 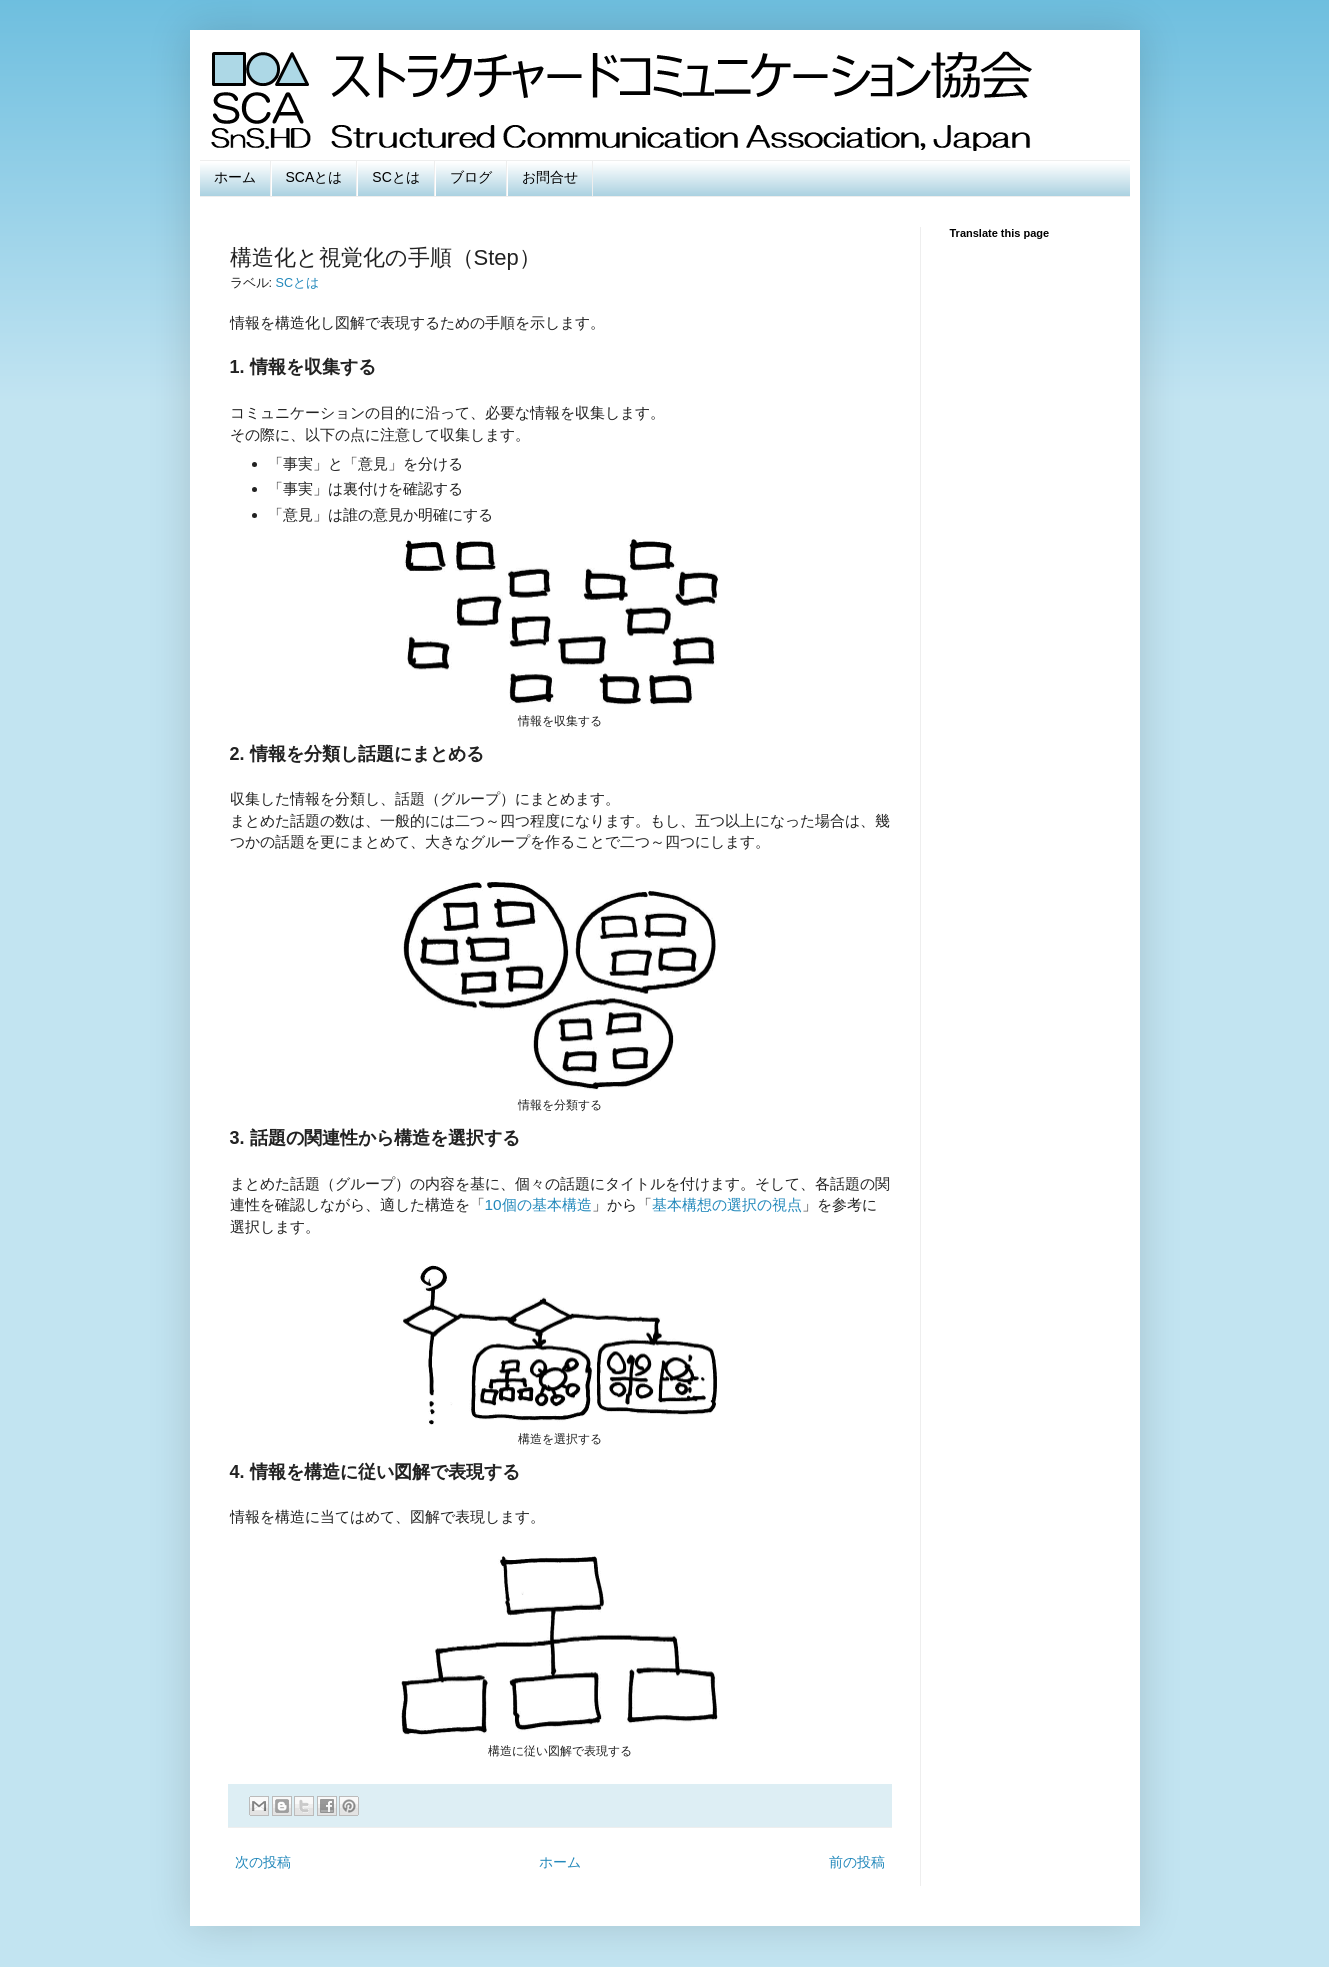 What do you see at coordinates (727, 1204) in the screenshot?
I see `基本構想の選択の視点` at bounding box center [727, 1204].